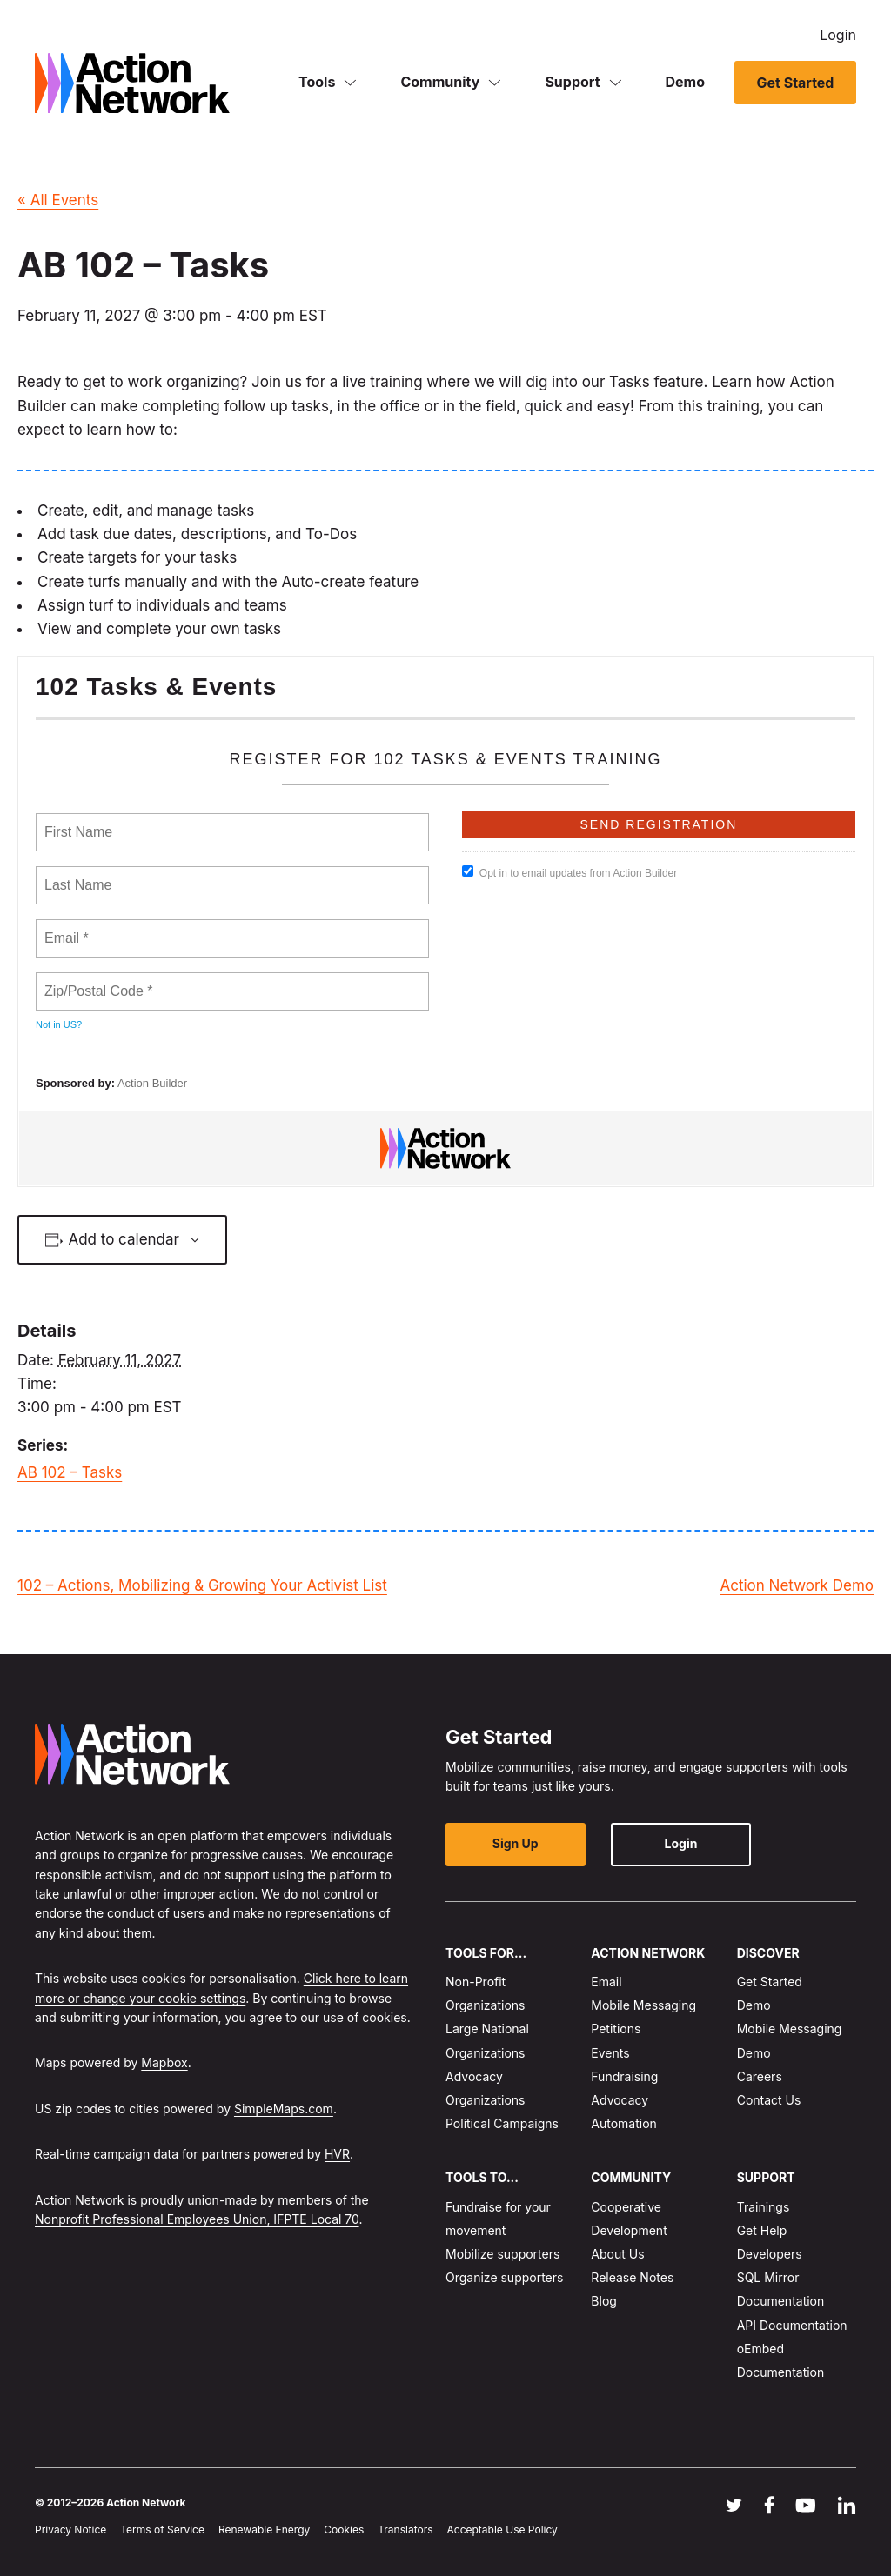  I want to click on Mobilize supporters, so click(502, 2253).